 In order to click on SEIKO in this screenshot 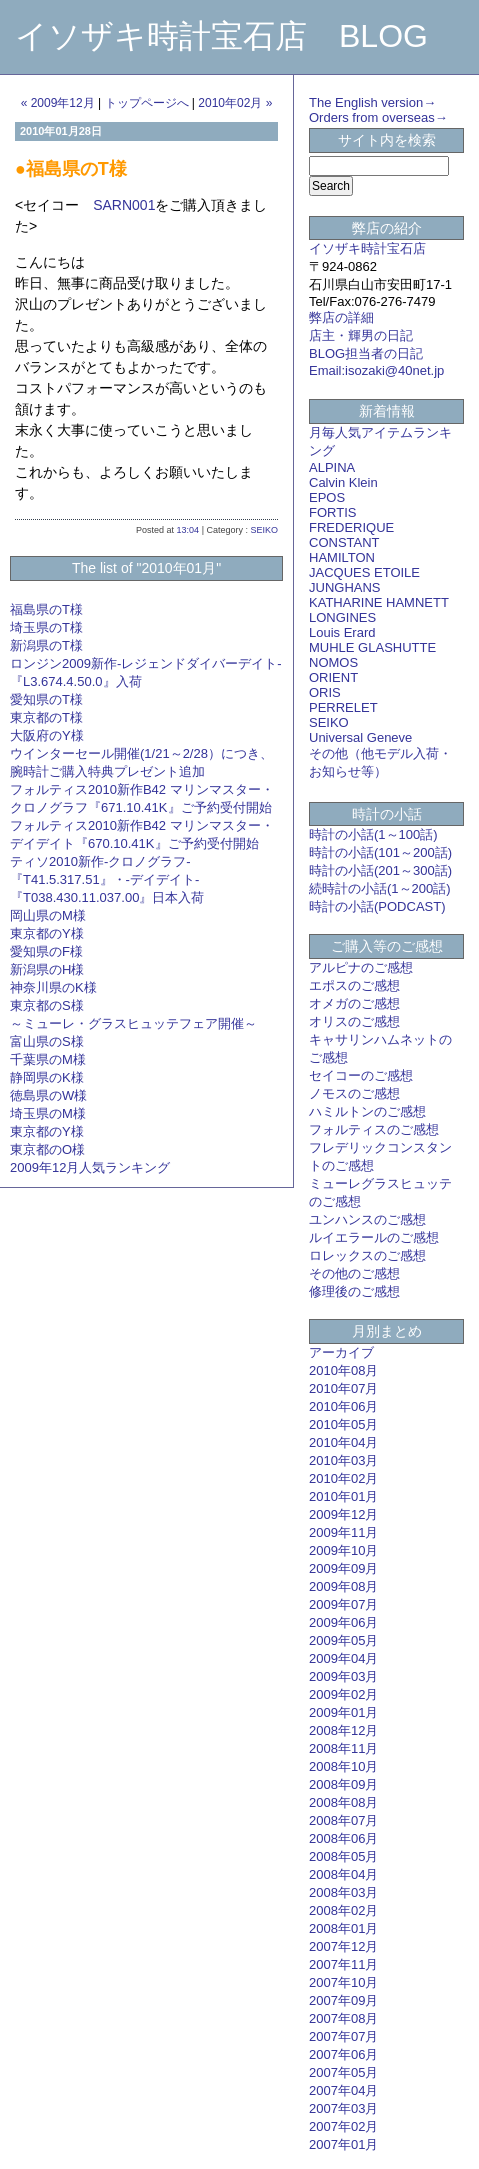, I will do `click(264, 530)`.